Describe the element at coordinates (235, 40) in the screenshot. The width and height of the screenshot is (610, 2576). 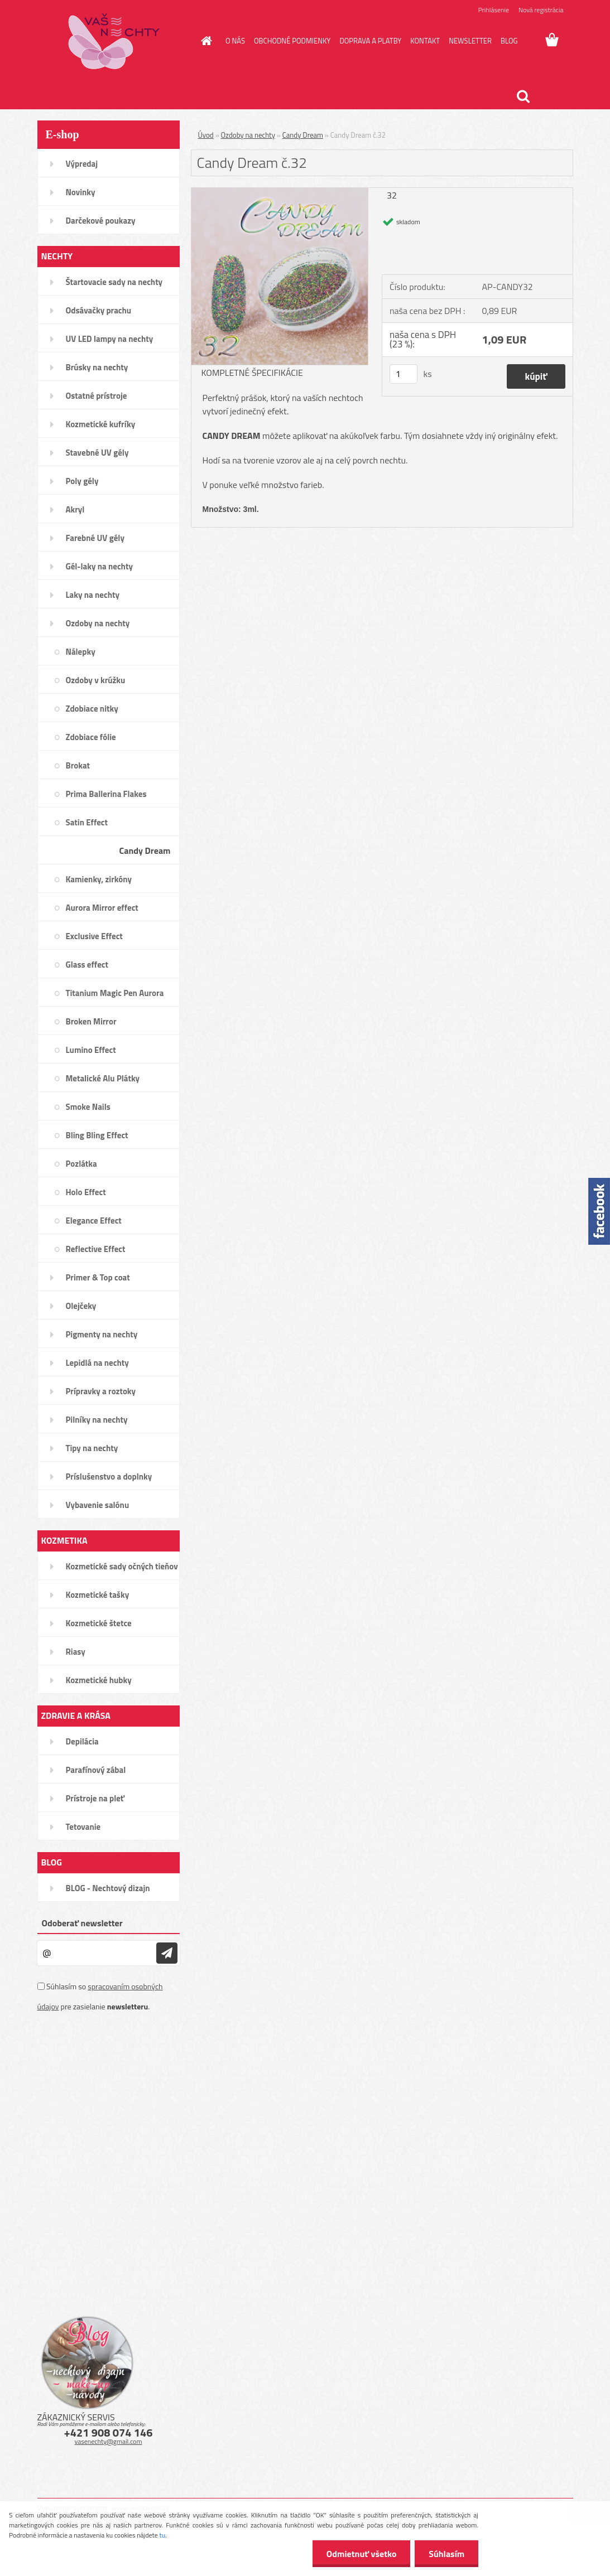
I see `O NÁS` at that location.